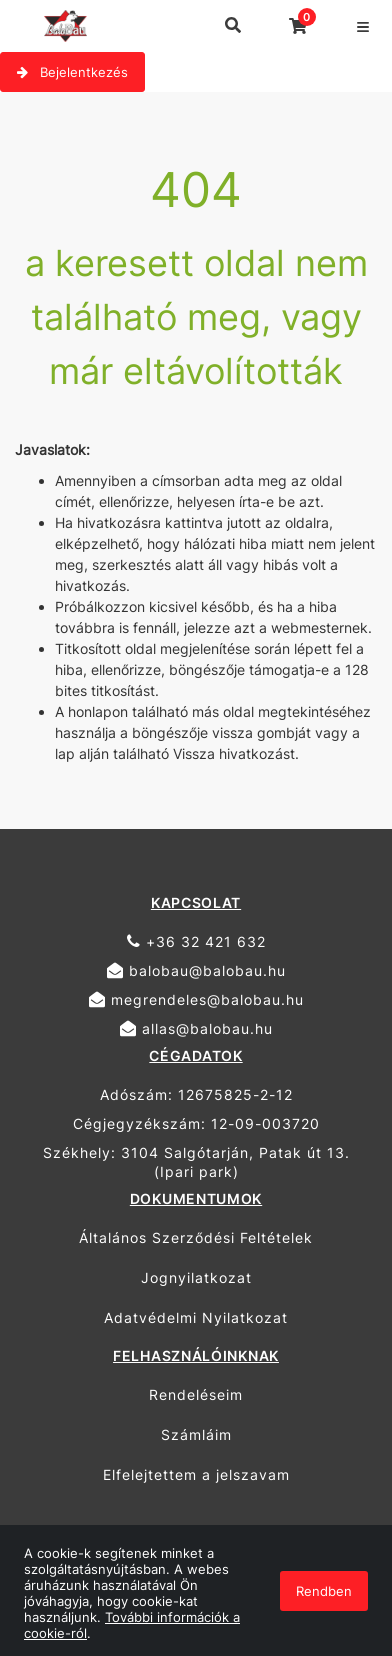 The image size is (392, 1656). What do you see at coordinates (196, 1094) in the screenshot?
I see `Adószám: 12675825-2-12` at bounding box center [196, 1094].